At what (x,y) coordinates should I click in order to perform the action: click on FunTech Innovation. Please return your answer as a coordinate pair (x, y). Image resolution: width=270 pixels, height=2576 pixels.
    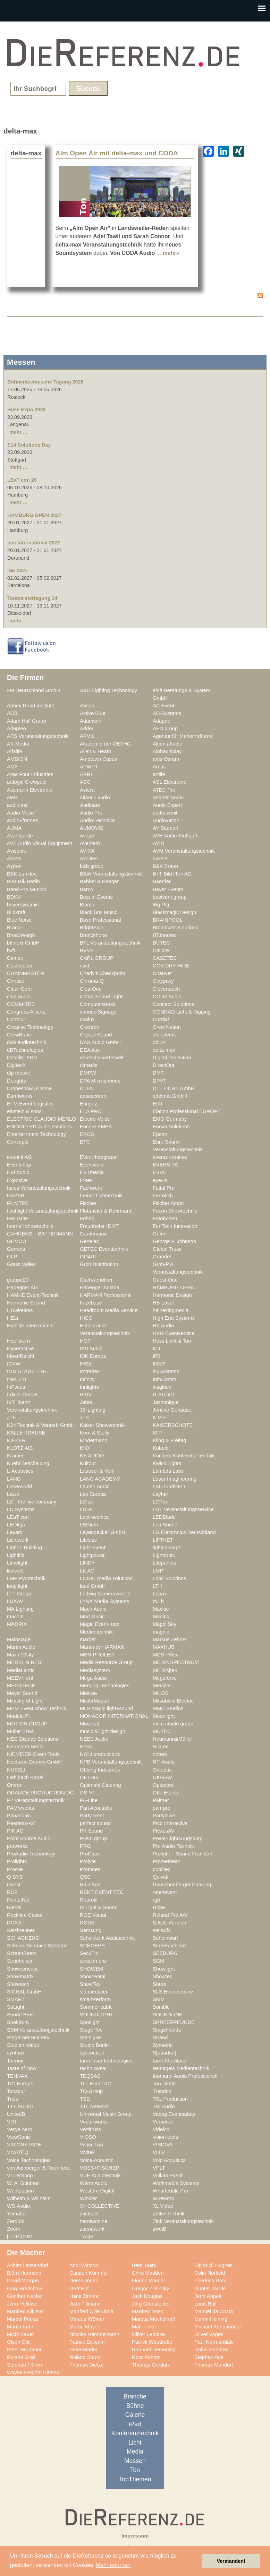
    Looking at the image, I should click on (175, 1226).